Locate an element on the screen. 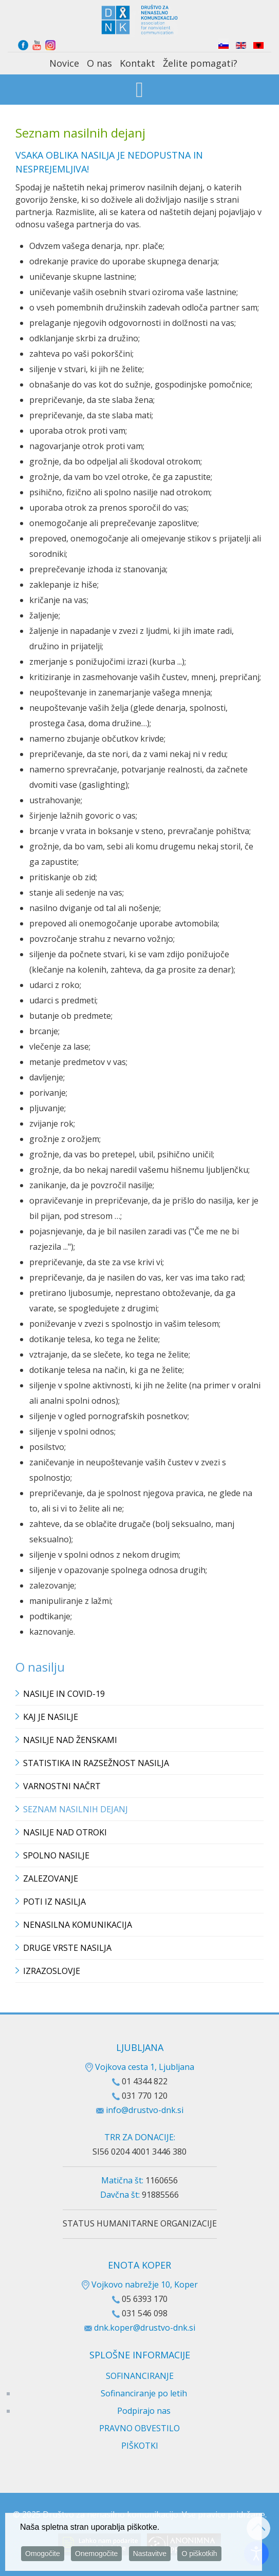  Druge vrste nasilja is located at coordinates (67, 1947).